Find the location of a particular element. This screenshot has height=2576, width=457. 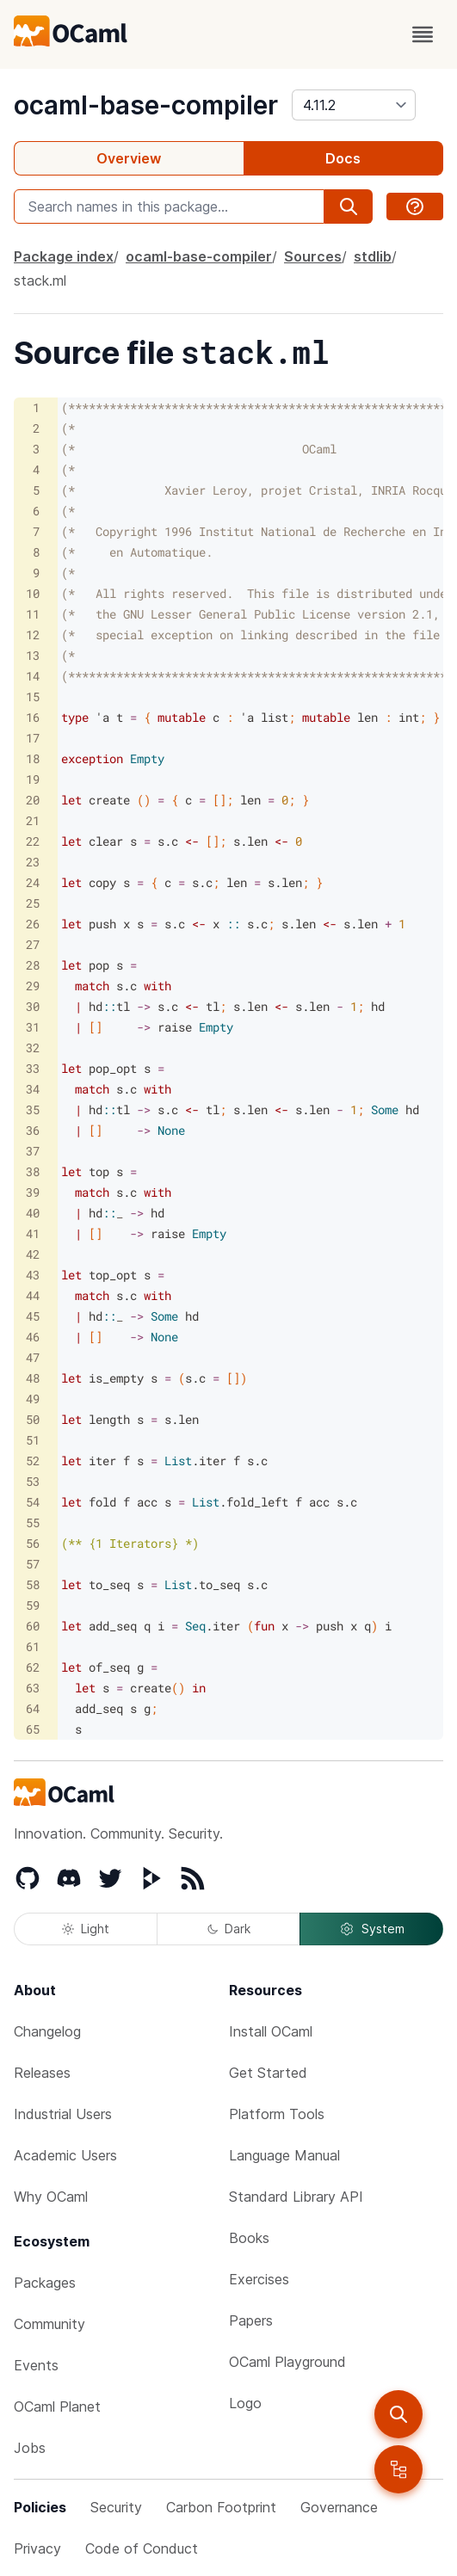

54 is located at coordinates (33, 1502).